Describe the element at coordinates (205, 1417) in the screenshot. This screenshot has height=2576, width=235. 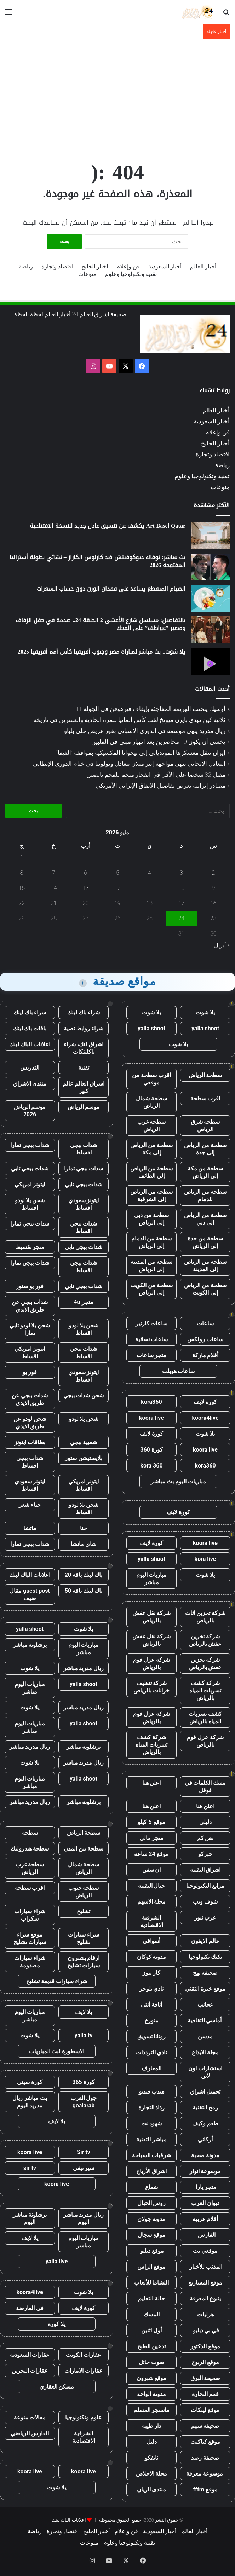
I see `koora4live` at that location.